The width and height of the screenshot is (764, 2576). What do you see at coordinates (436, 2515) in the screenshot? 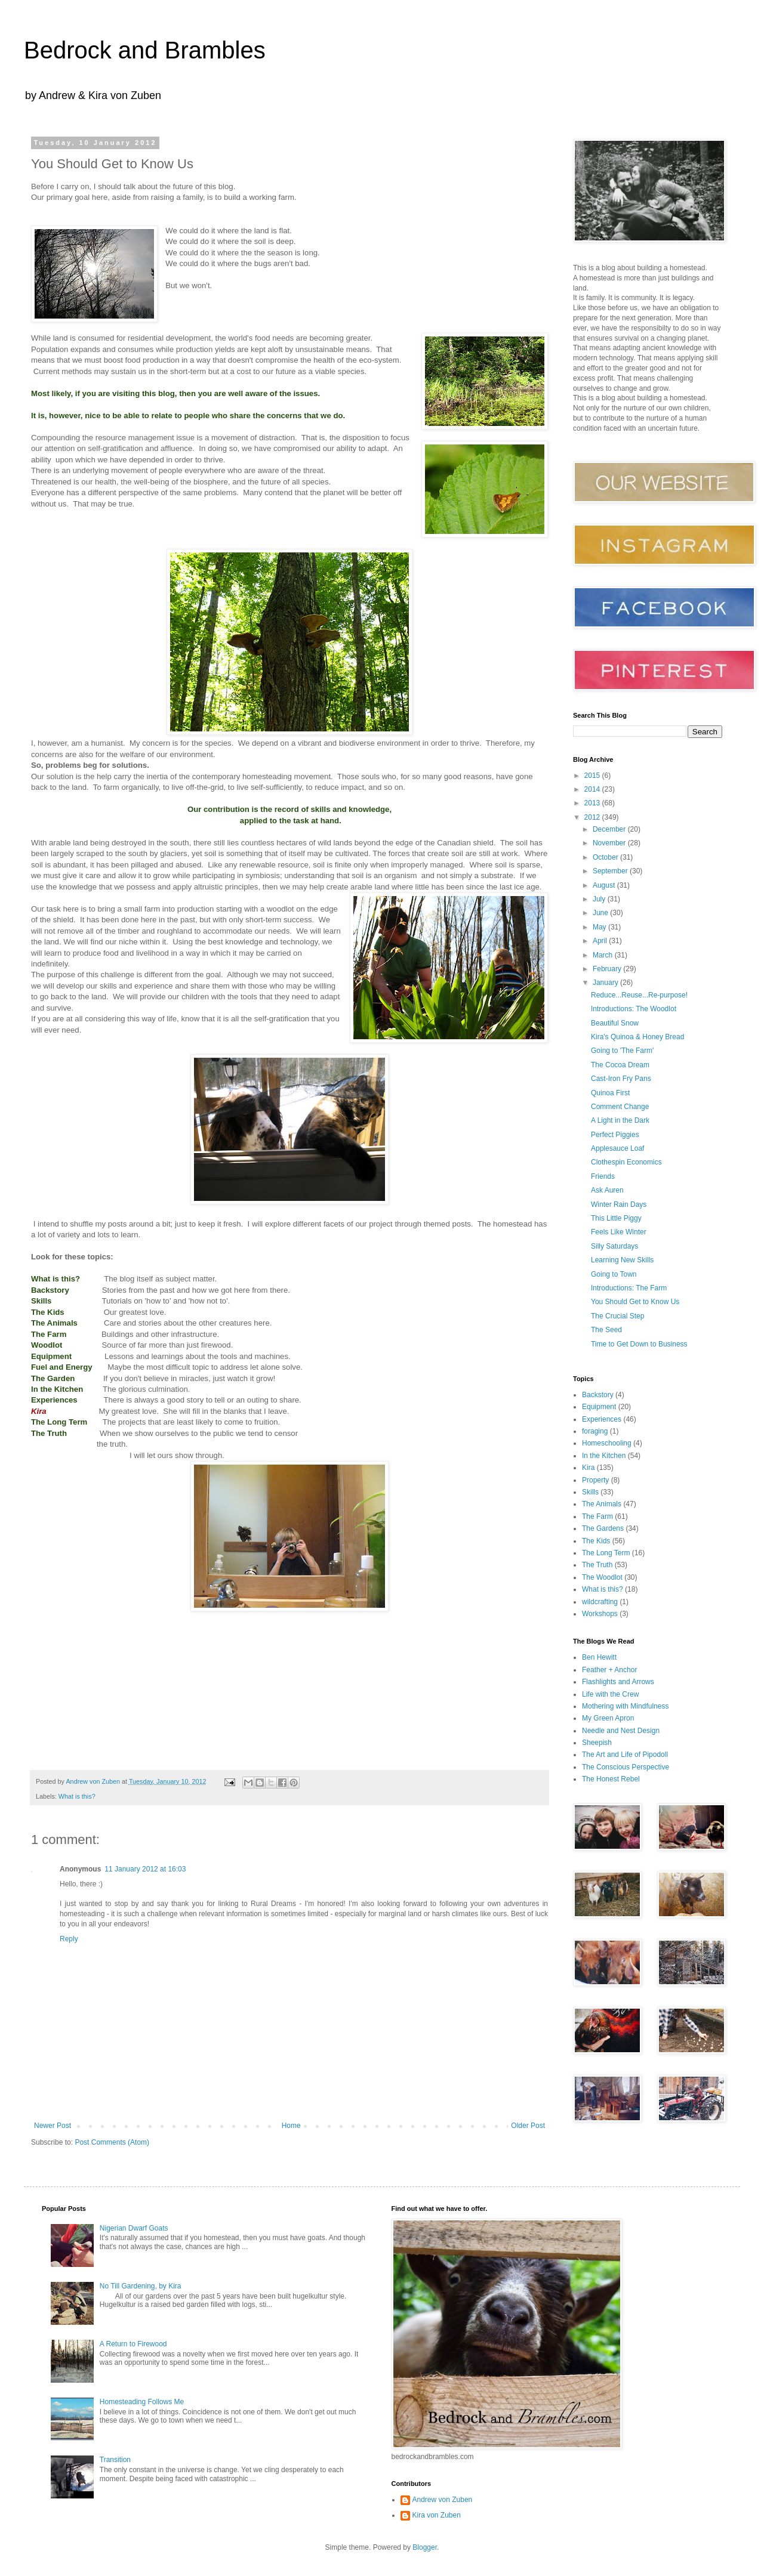
I see `Kira von Zuben` at bounding box center [436, 2515].